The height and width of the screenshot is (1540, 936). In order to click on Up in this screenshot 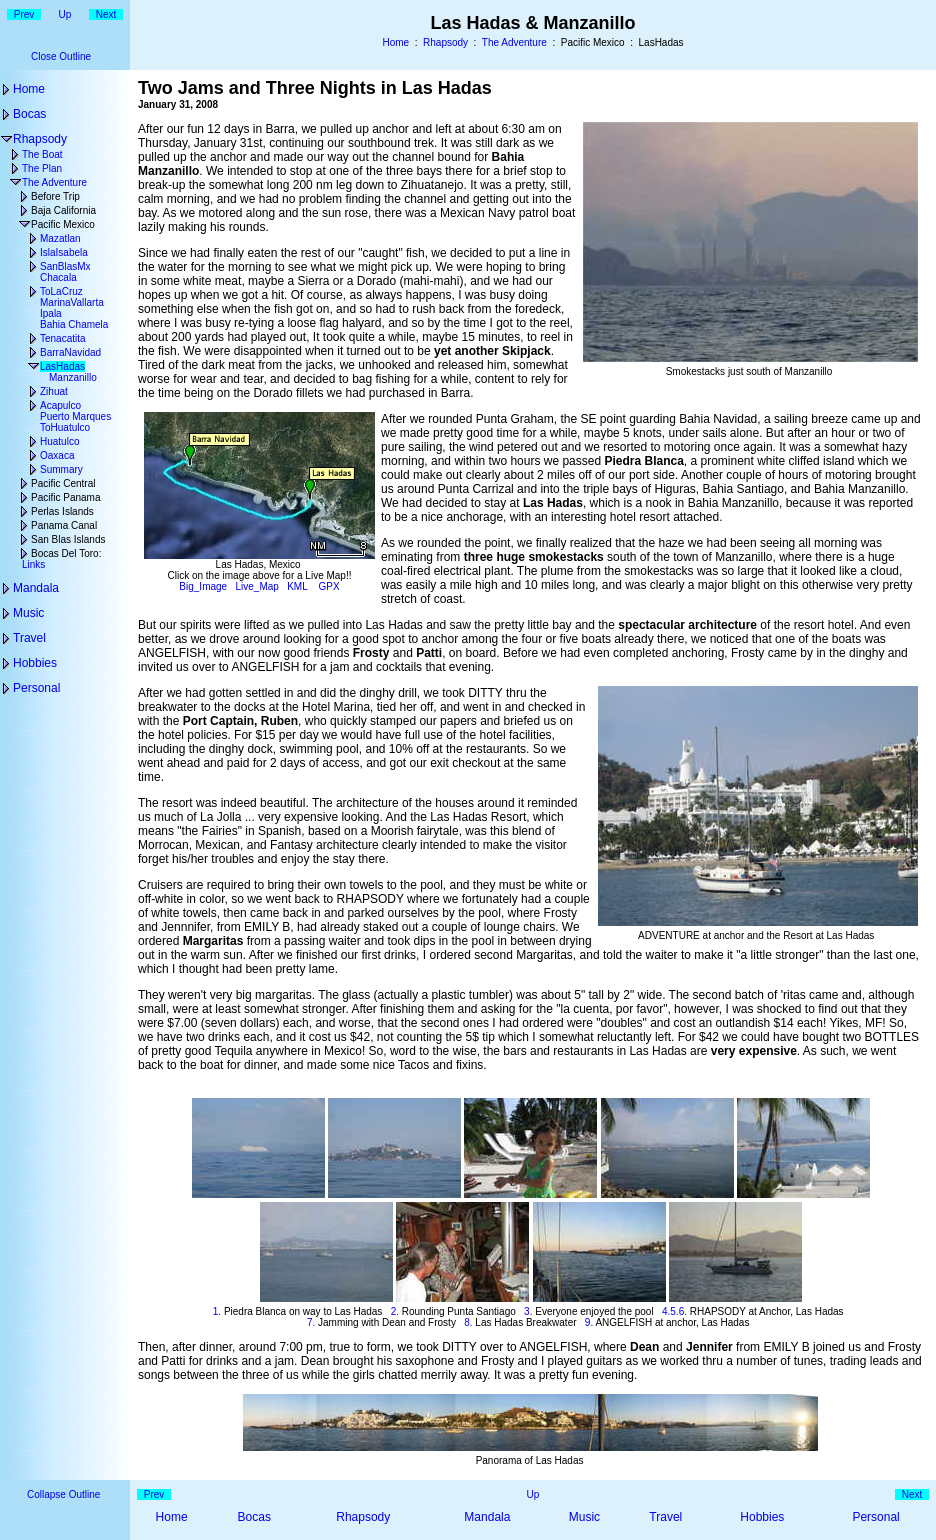, I will do `click(65, 14)`.